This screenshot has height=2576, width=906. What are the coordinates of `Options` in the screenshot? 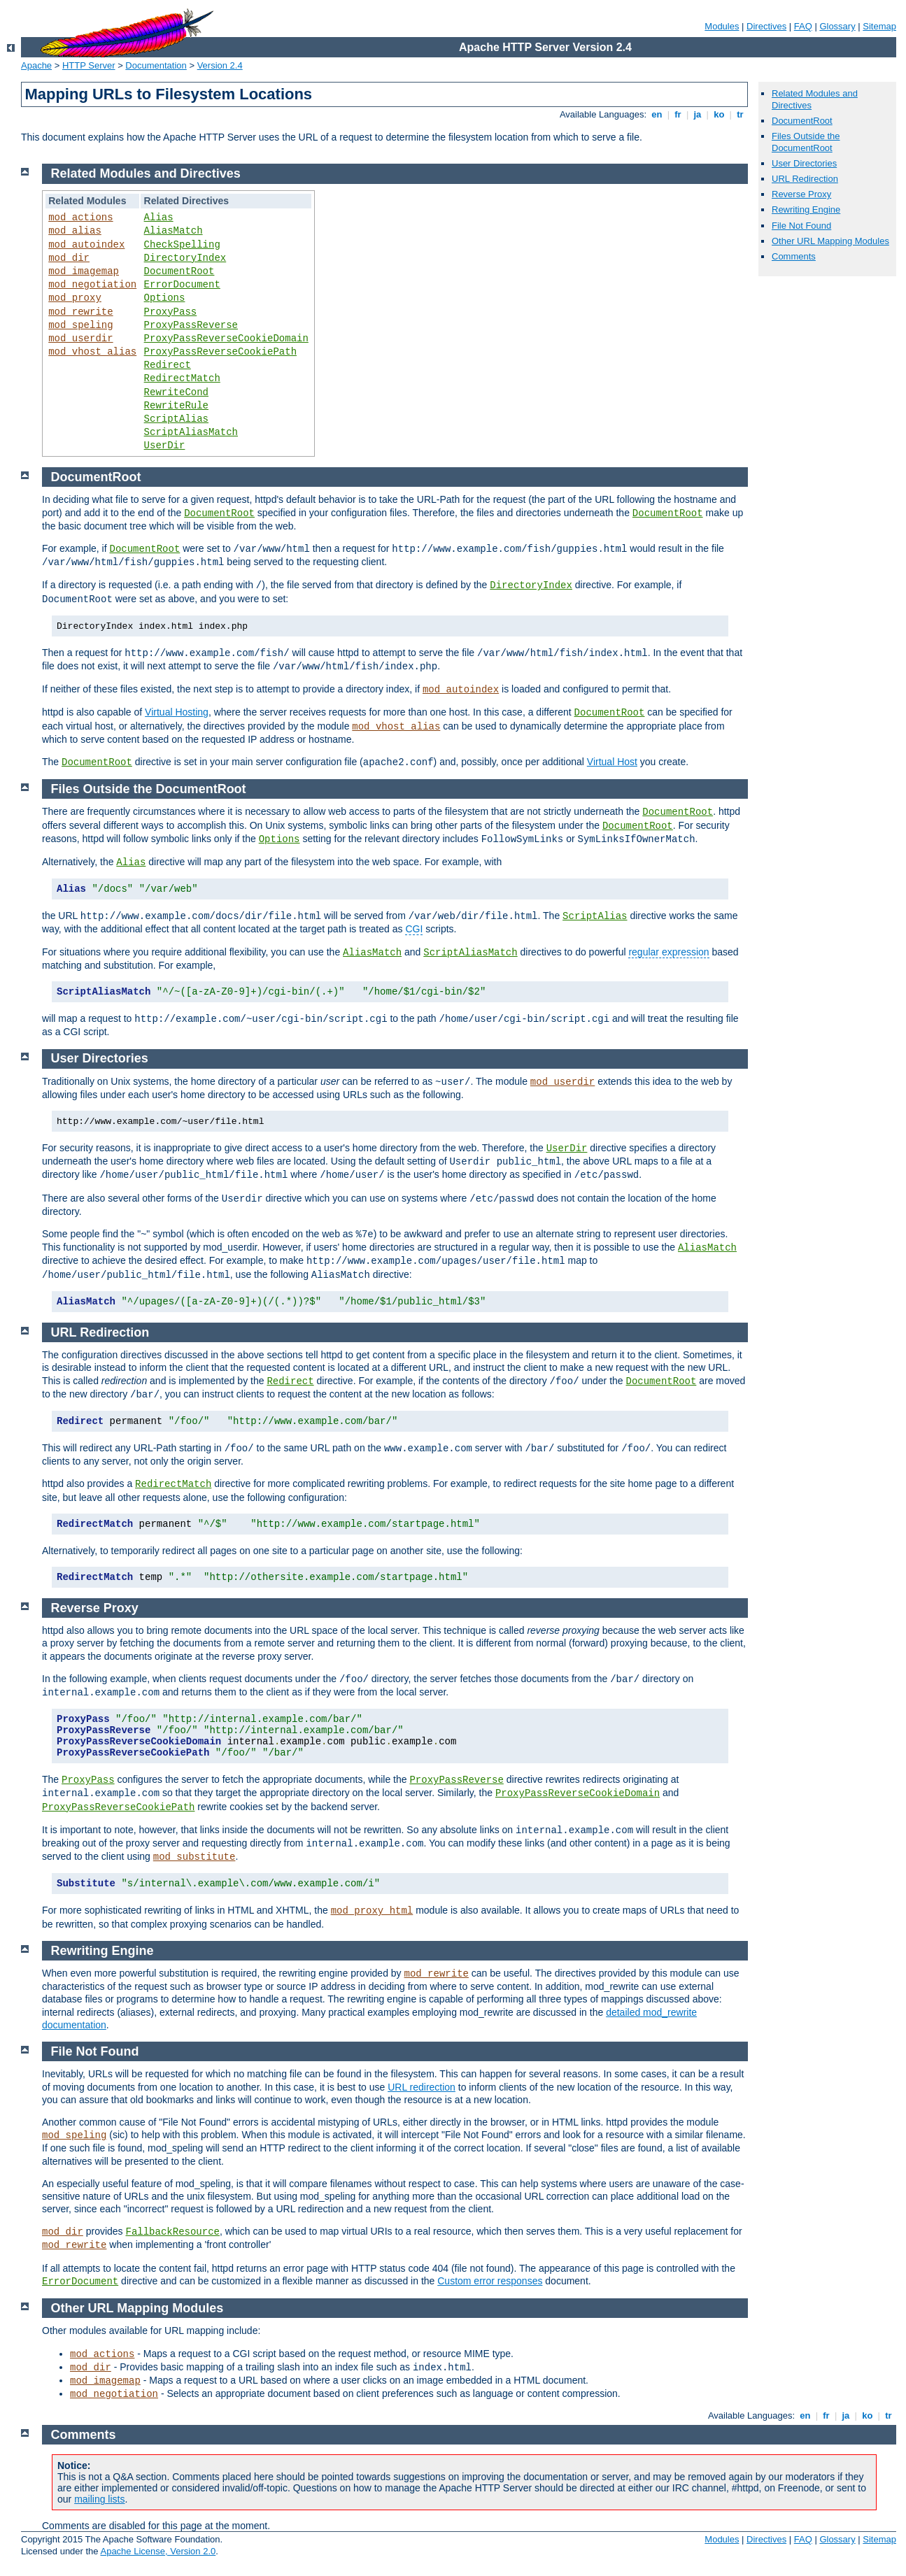 It's located at (164, 298).